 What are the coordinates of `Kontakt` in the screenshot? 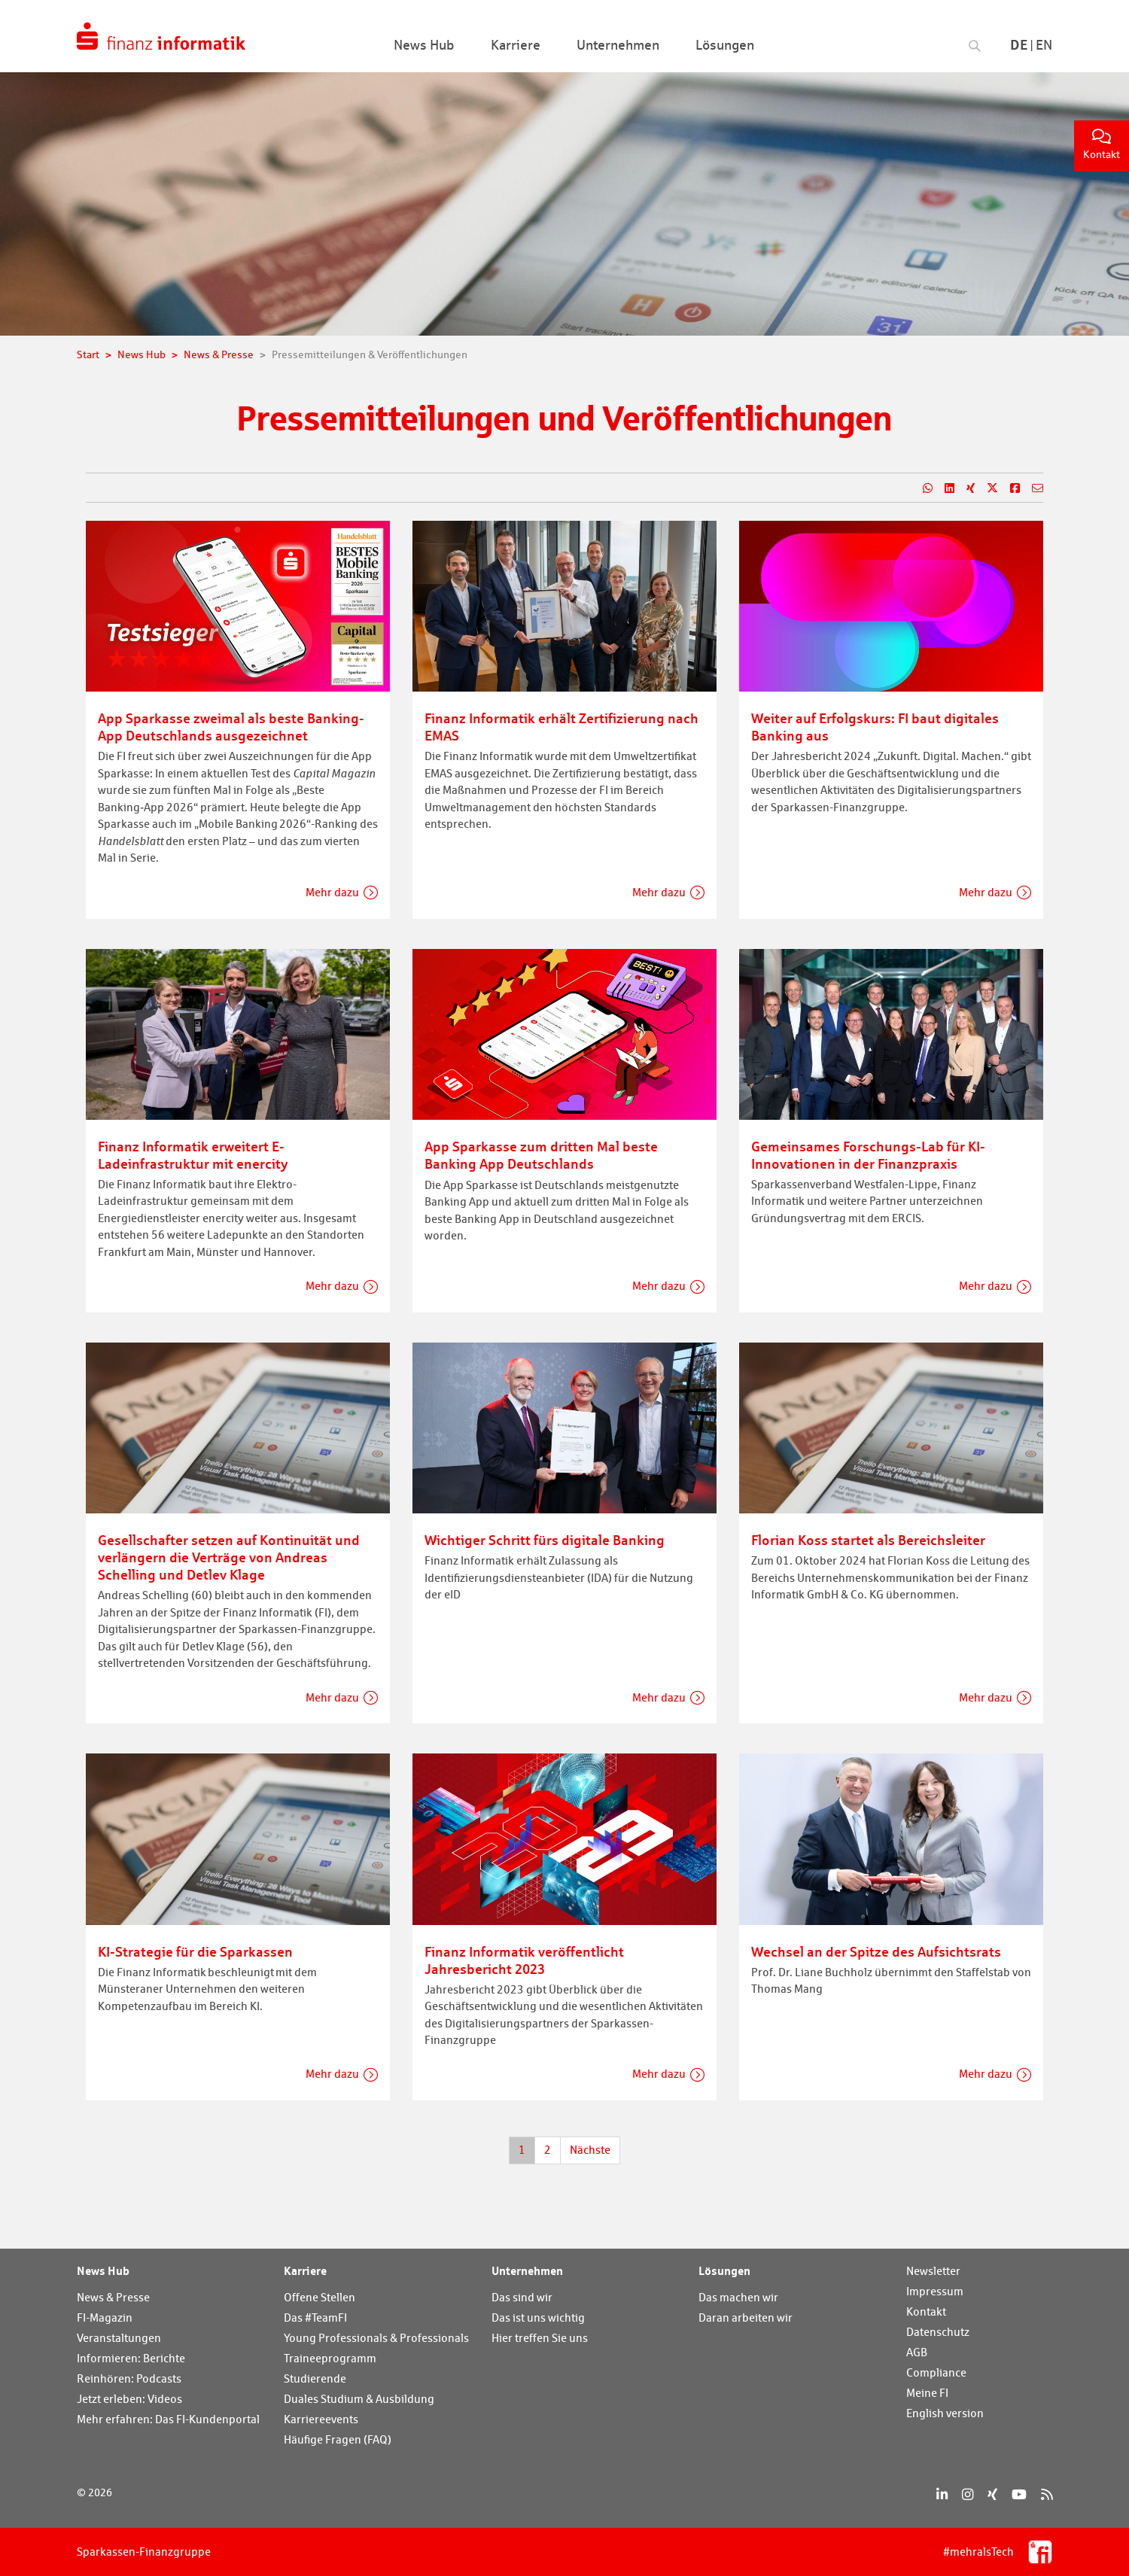 It's located at (1101, 144).